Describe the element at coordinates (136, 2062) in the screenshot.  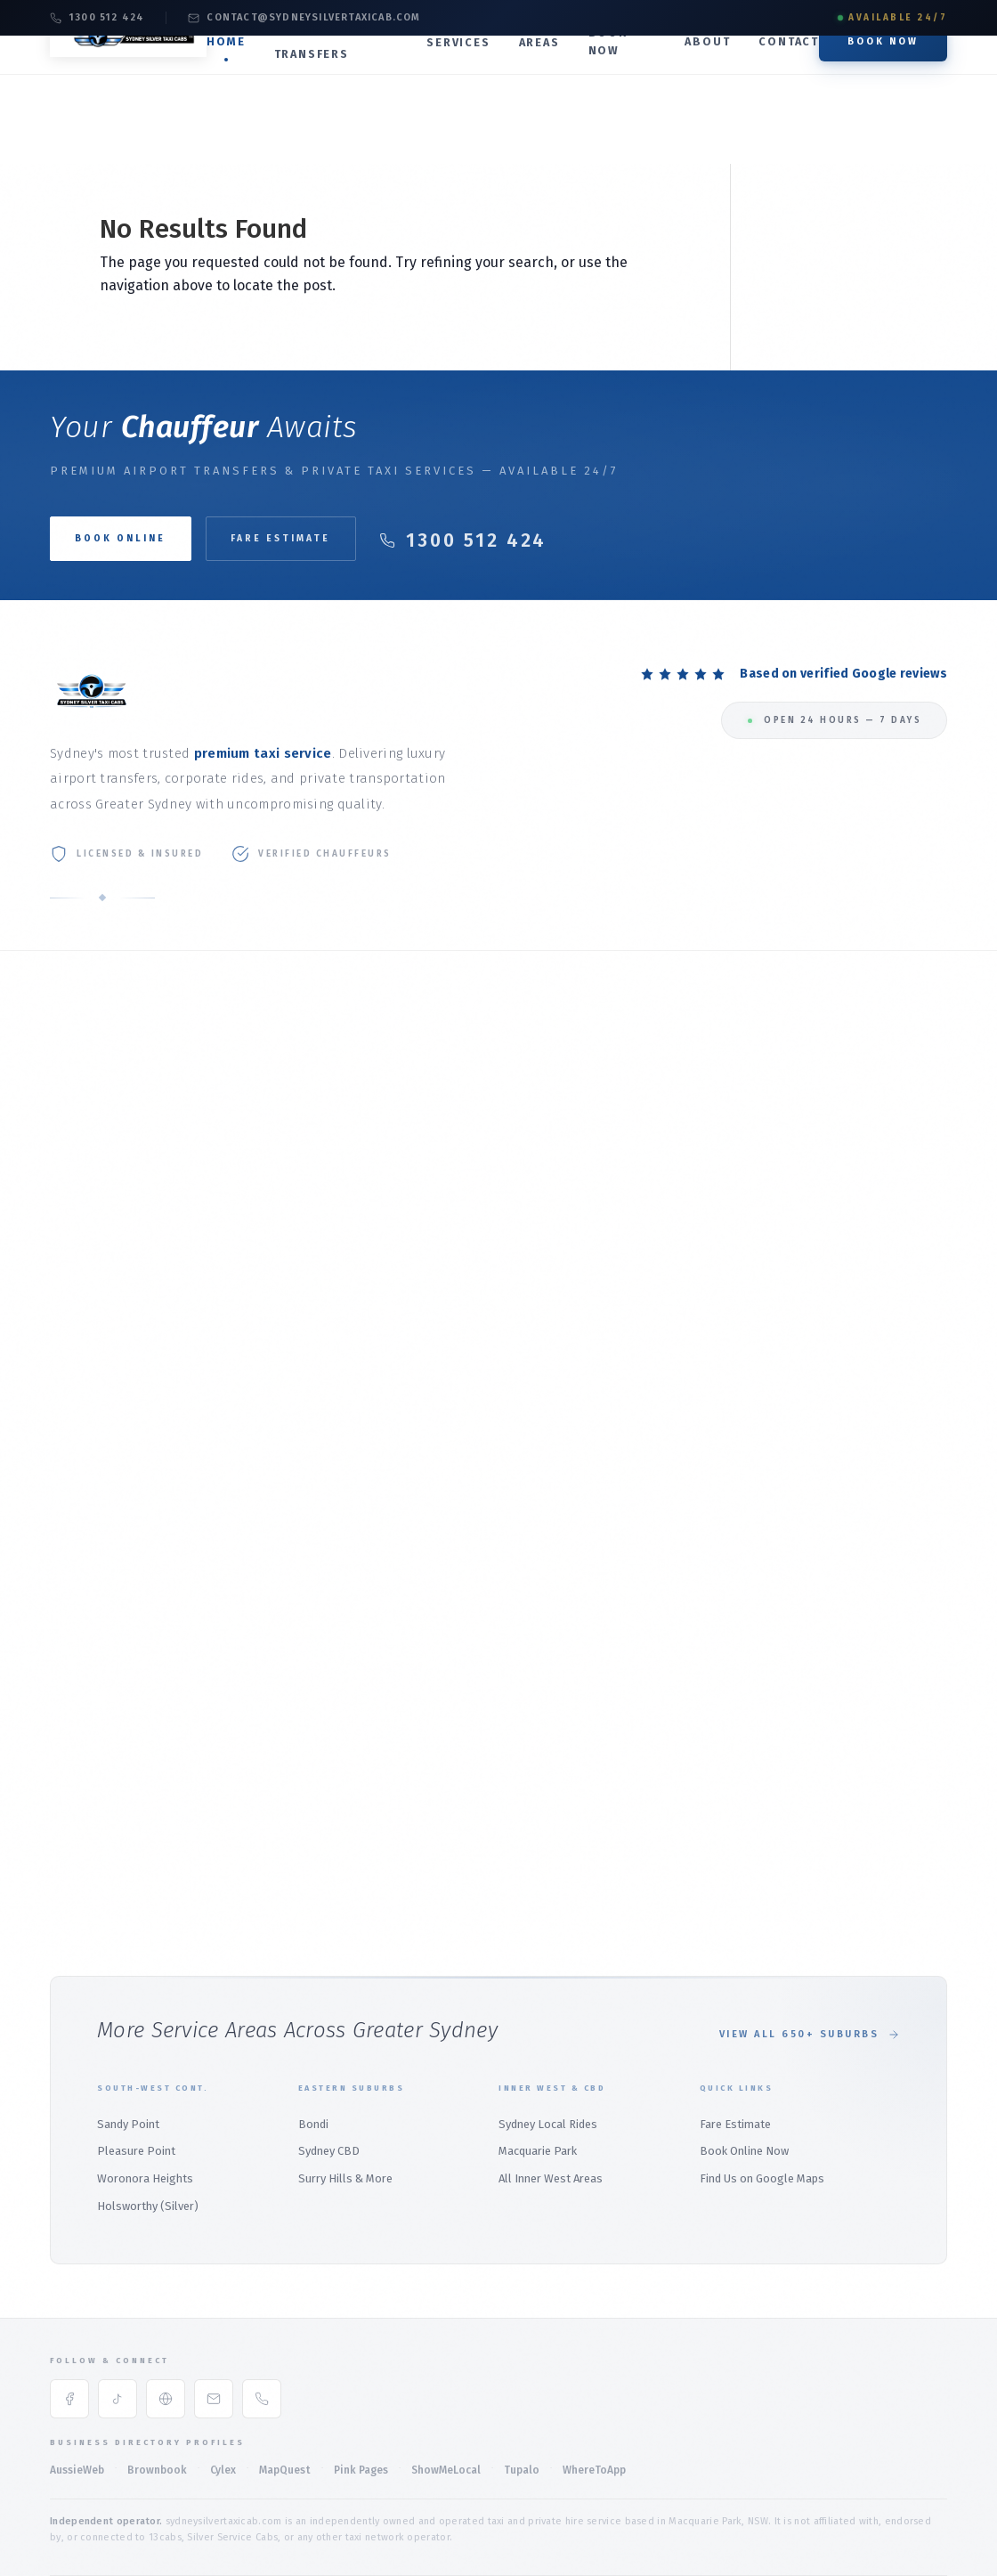
I see `Pleasure Point` at that location.